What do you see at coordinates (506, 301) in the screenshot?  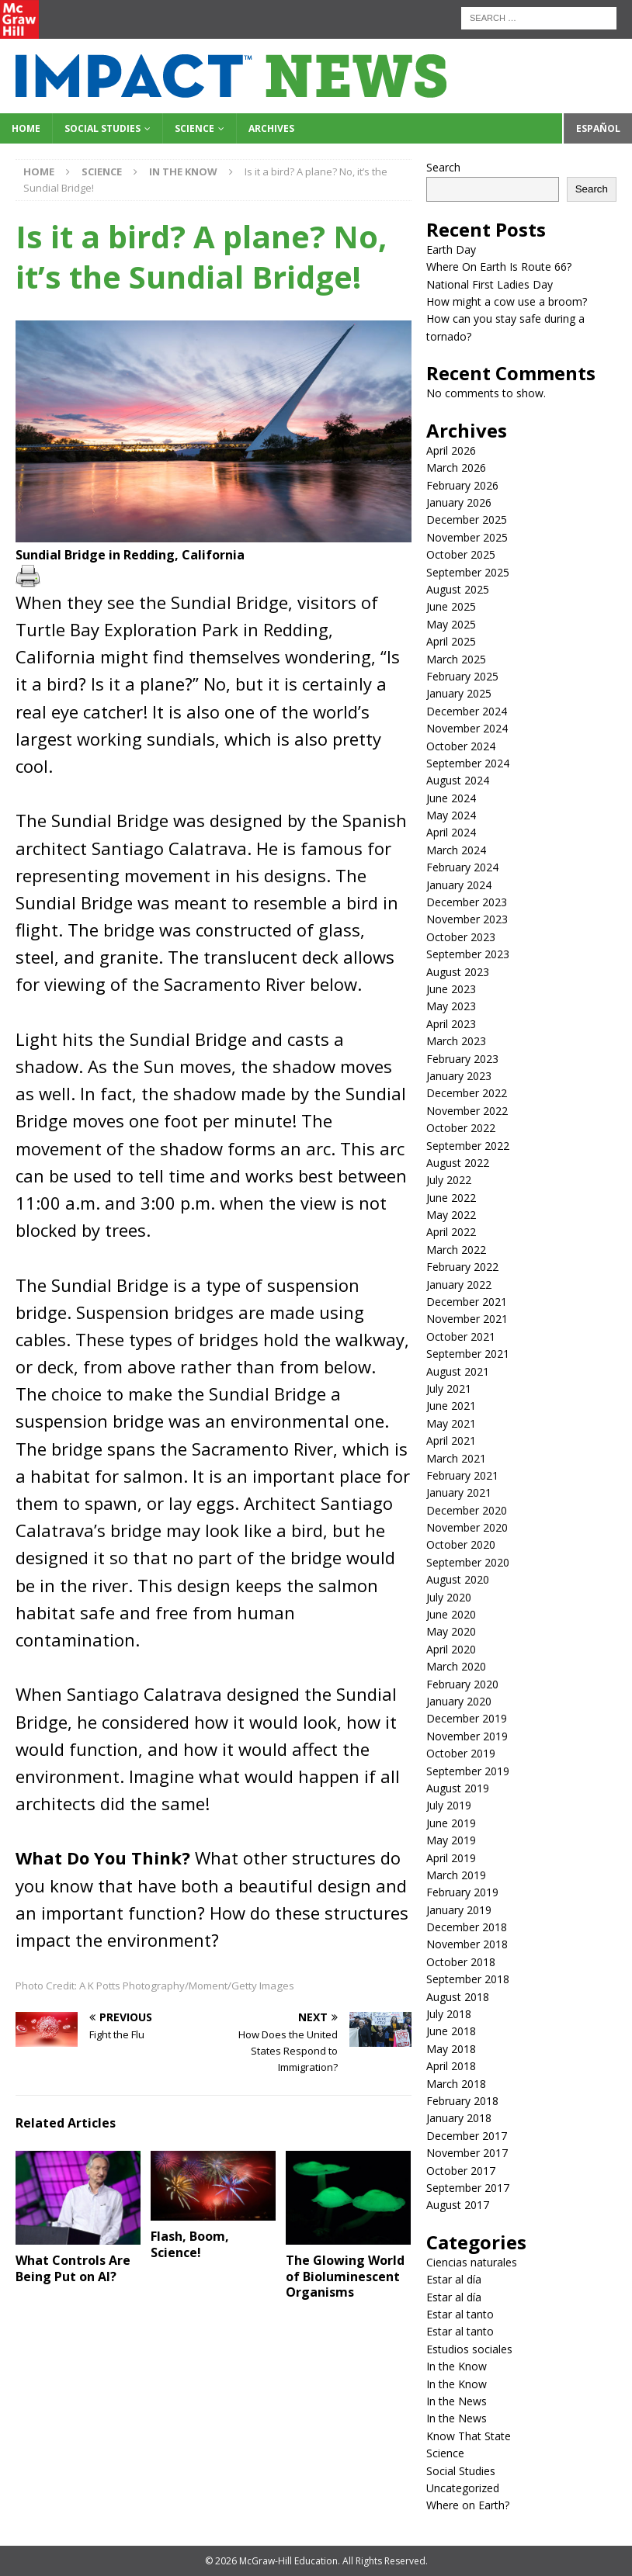 I see `How might a cow use a broom?` at bounding box center [506, 301].